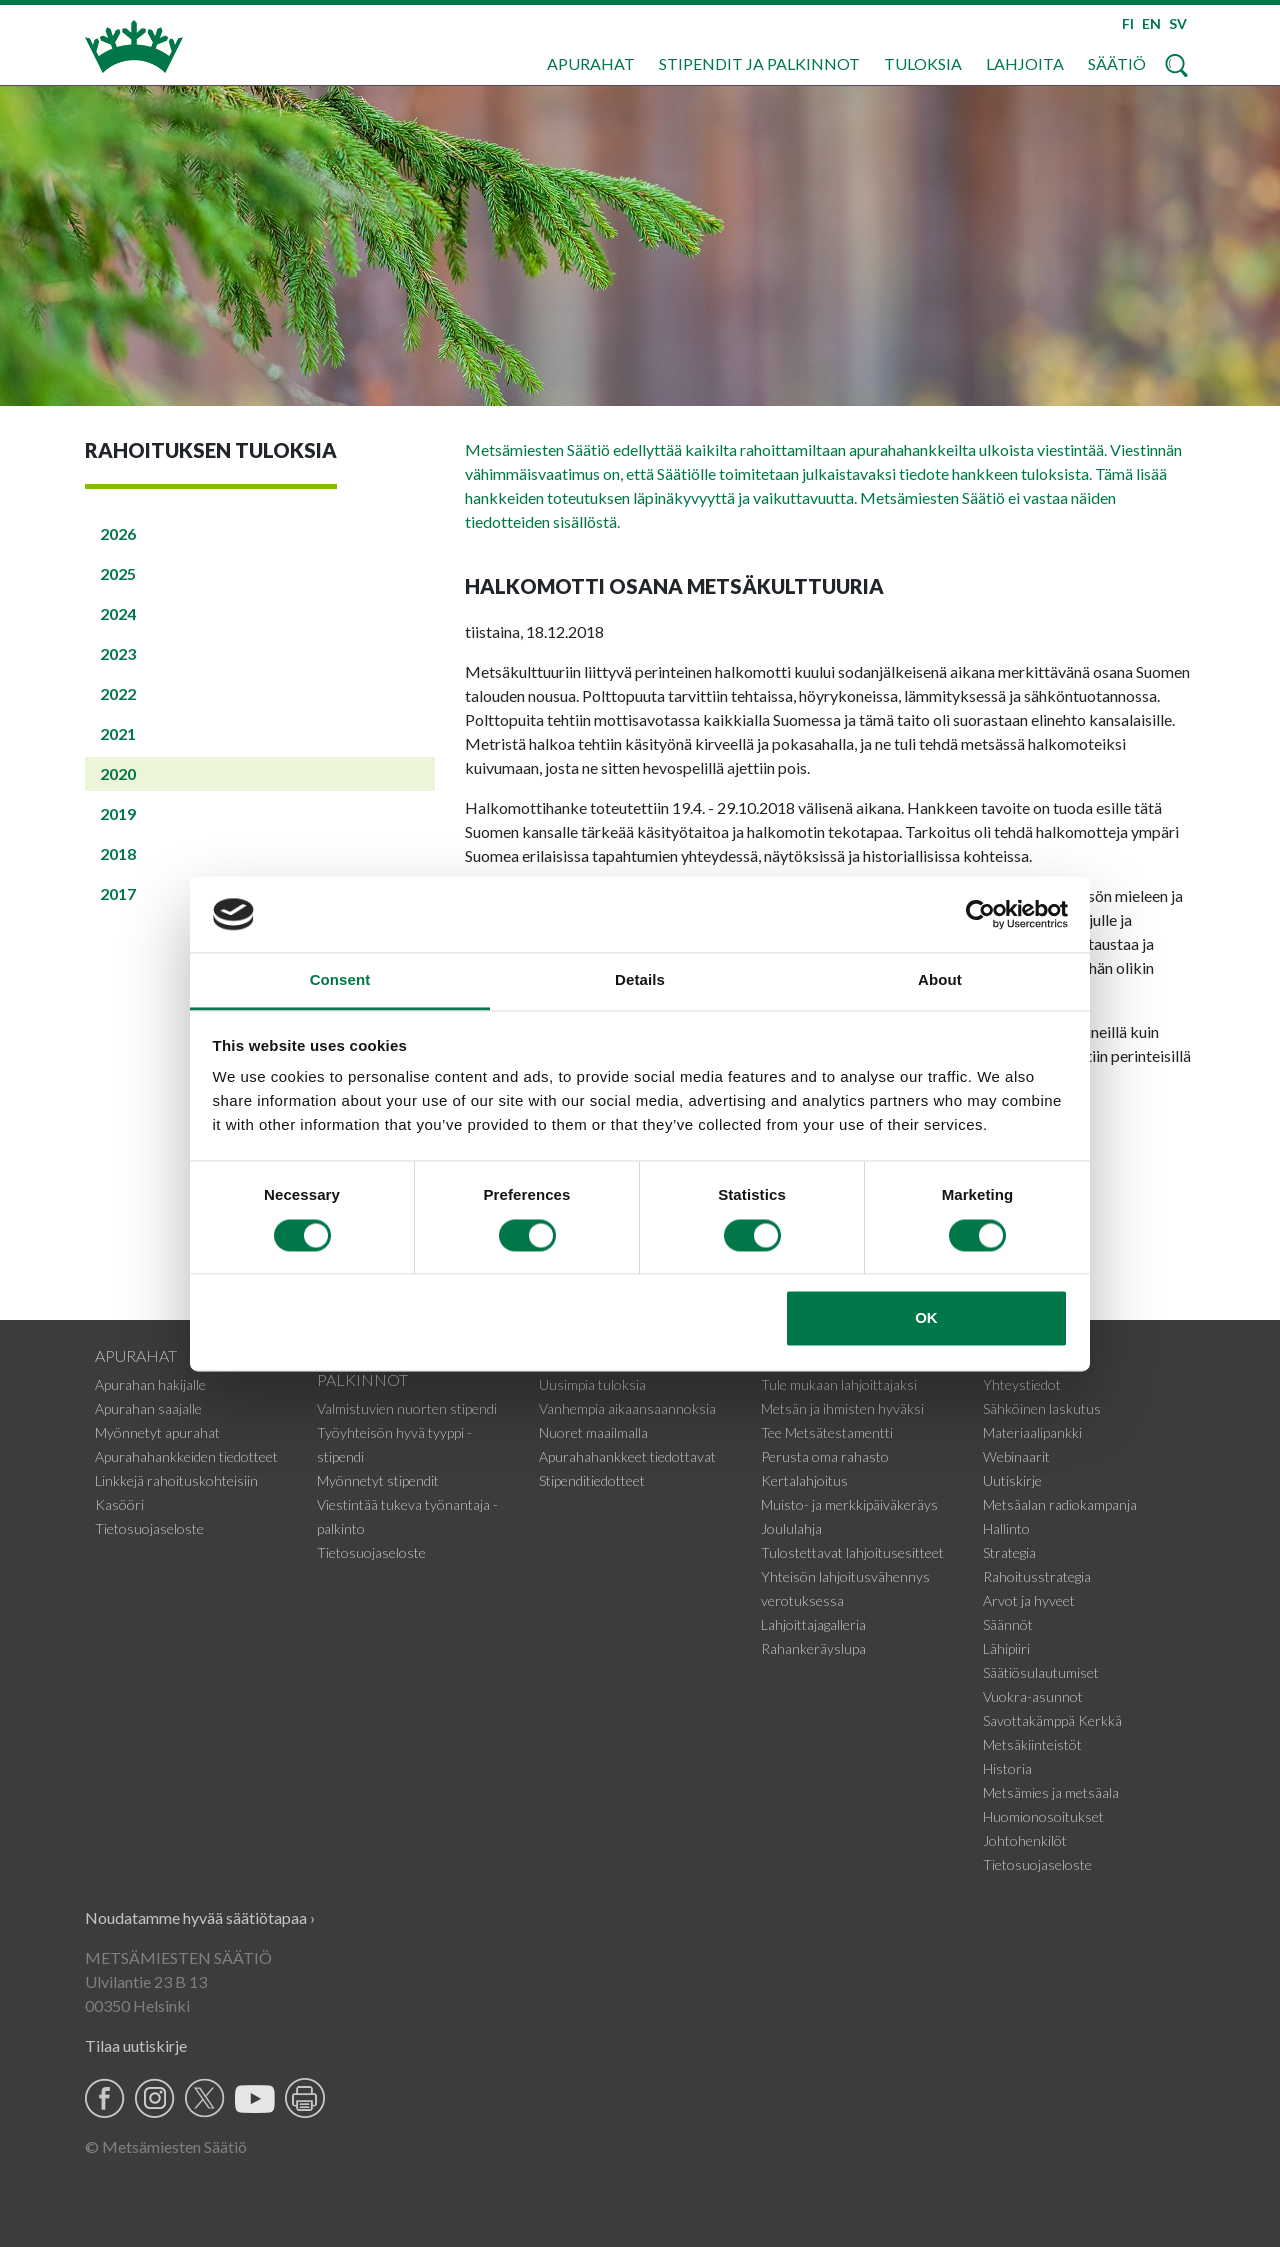  Describe the element at coordinates (852, 1552) in the screenshot. I see `Tulostettavat lahjoitusesitteet` at that location.